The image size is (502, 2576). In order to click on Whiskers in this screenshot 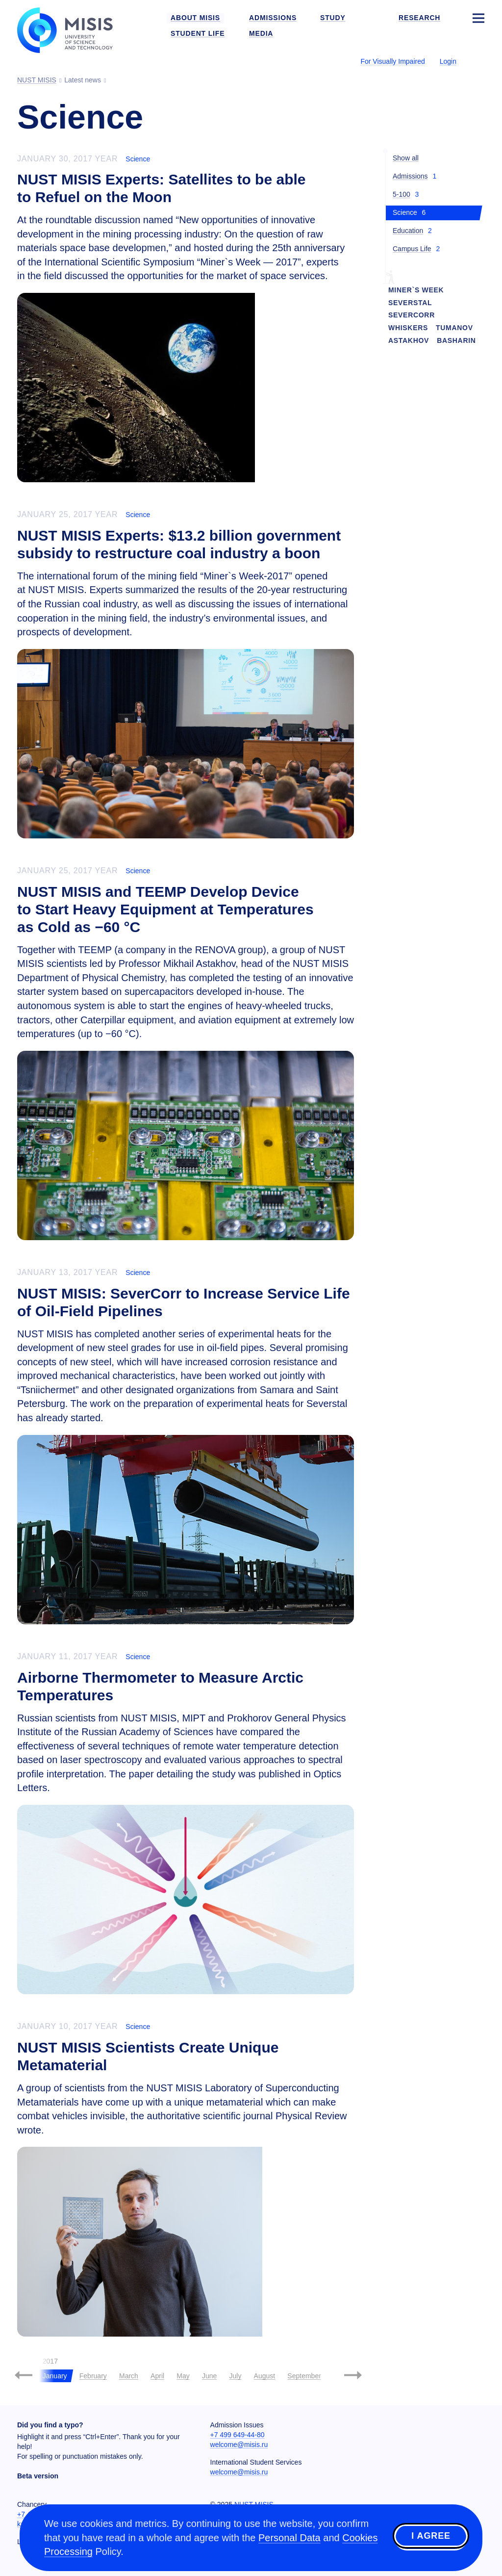, I will do `click(408, 328)`.